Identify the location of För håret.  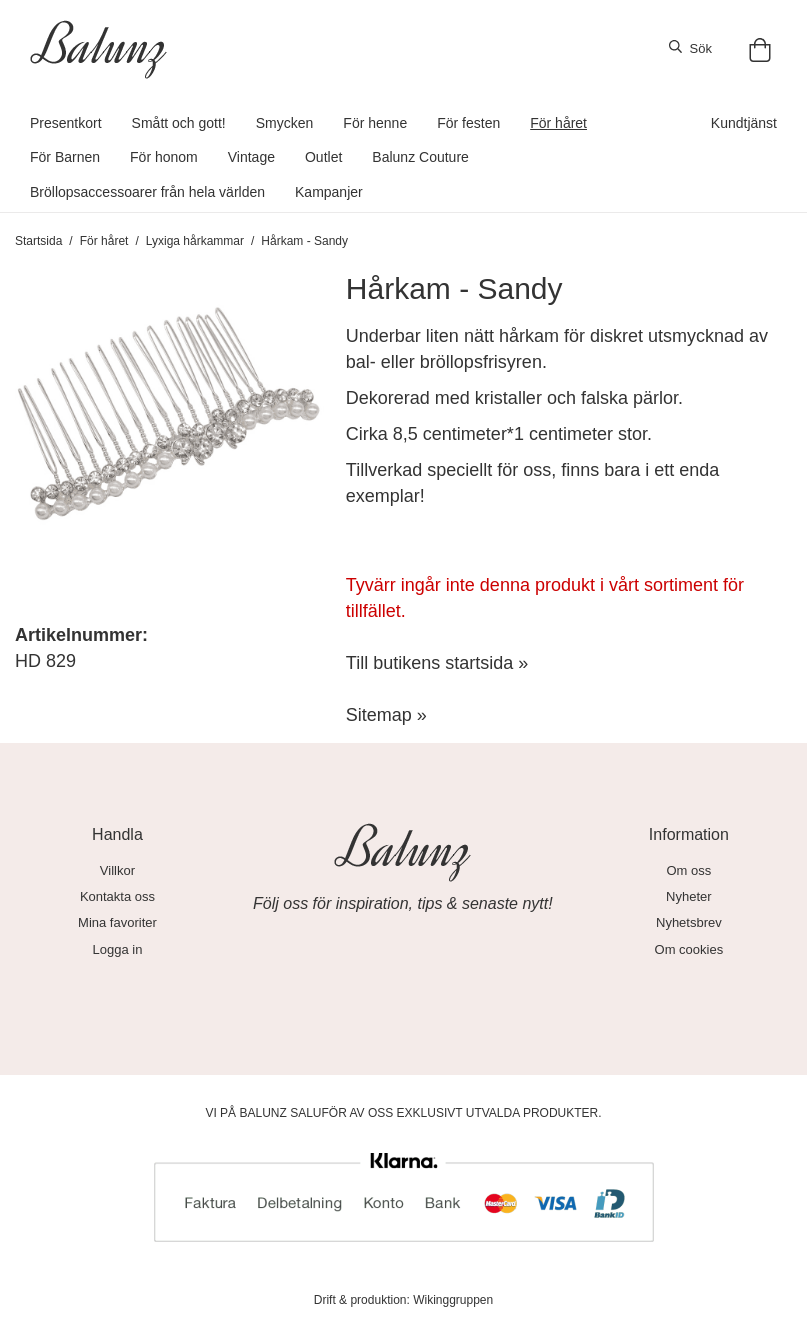
(558, 123).